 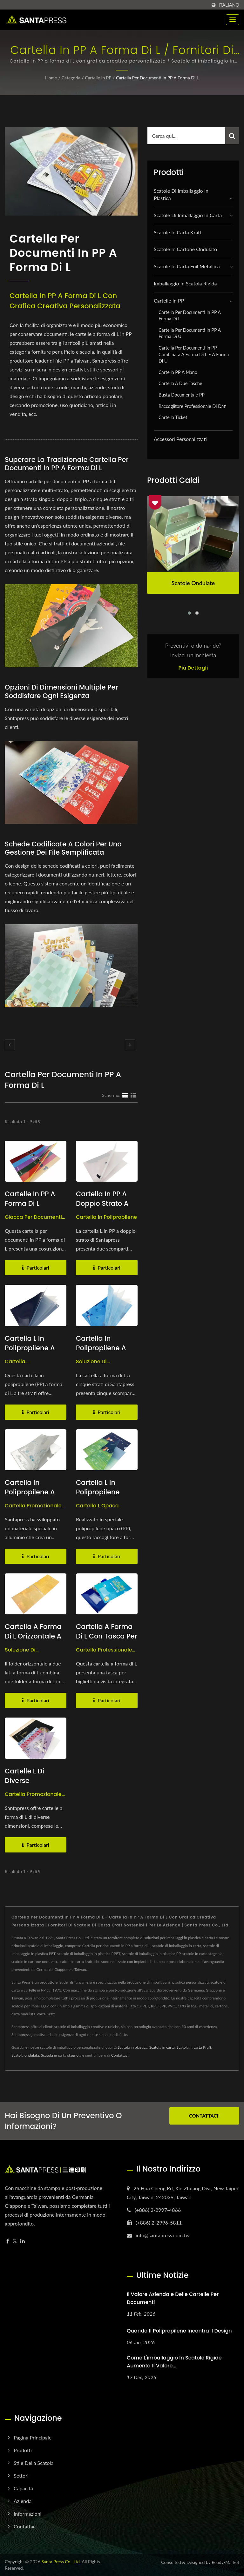 What do you see at coordinates (30, 1348) in the screenshot?
I see `Cartella L in polipropilene a tre strati` at bounding box center [30, 1348].